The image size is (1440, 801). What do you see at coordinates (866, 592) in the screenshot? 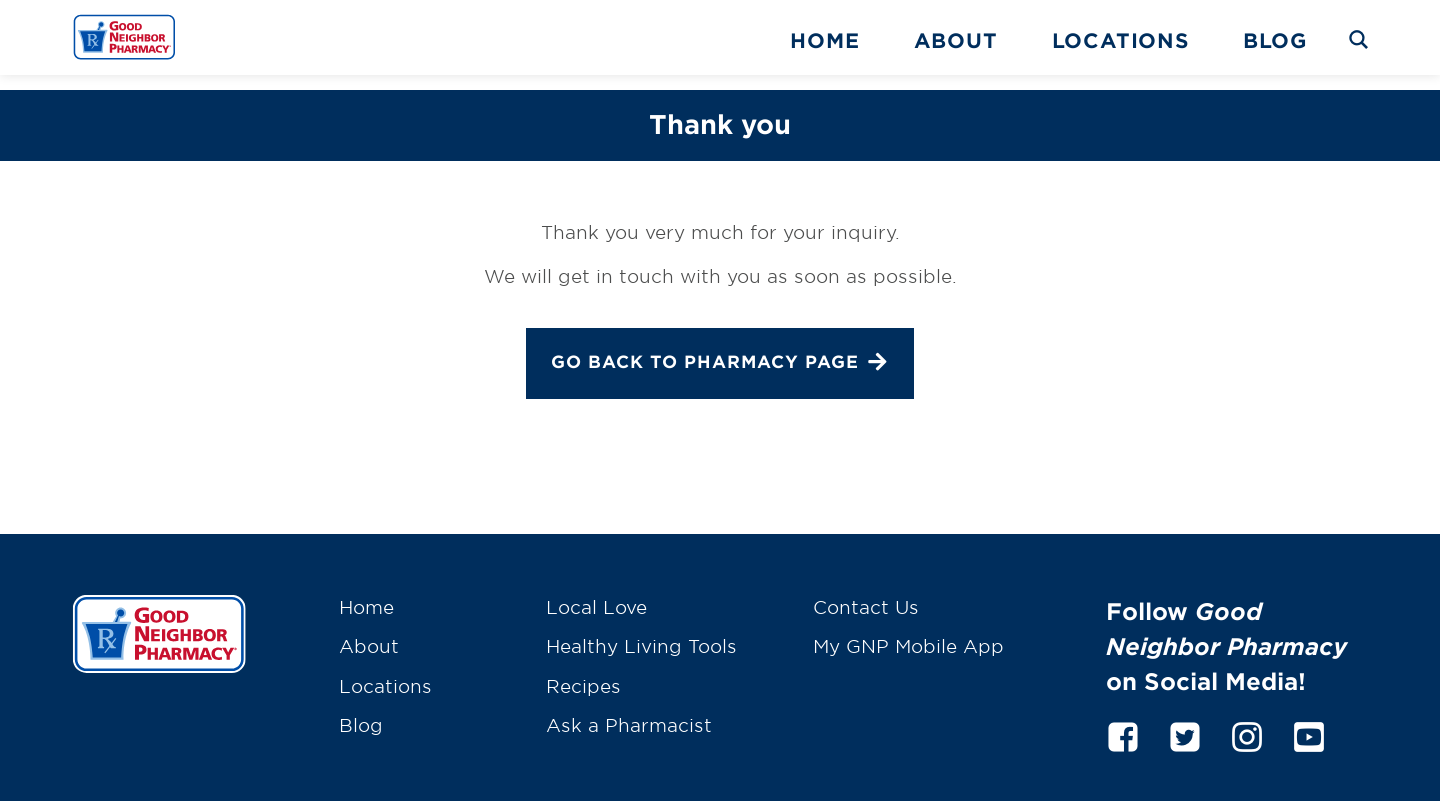
I see `Contact Us` at bounding box center [866, 592].